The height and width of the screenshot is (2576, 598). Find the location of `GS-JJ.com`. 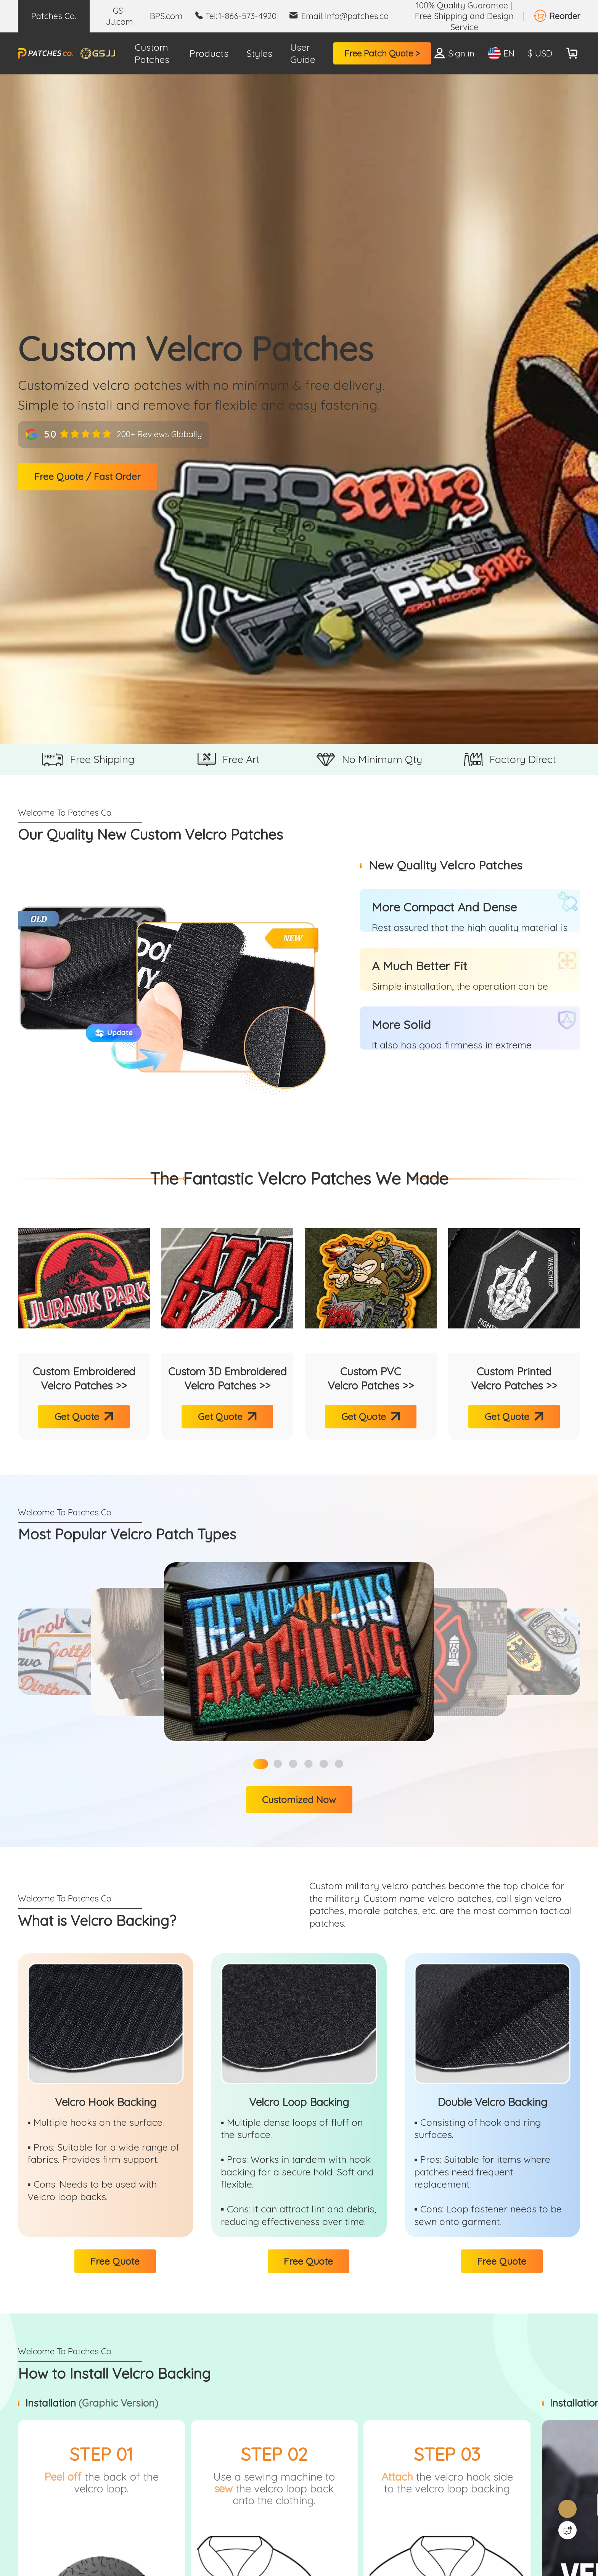

GS-JJ.com is located at coordinates (119, 15).